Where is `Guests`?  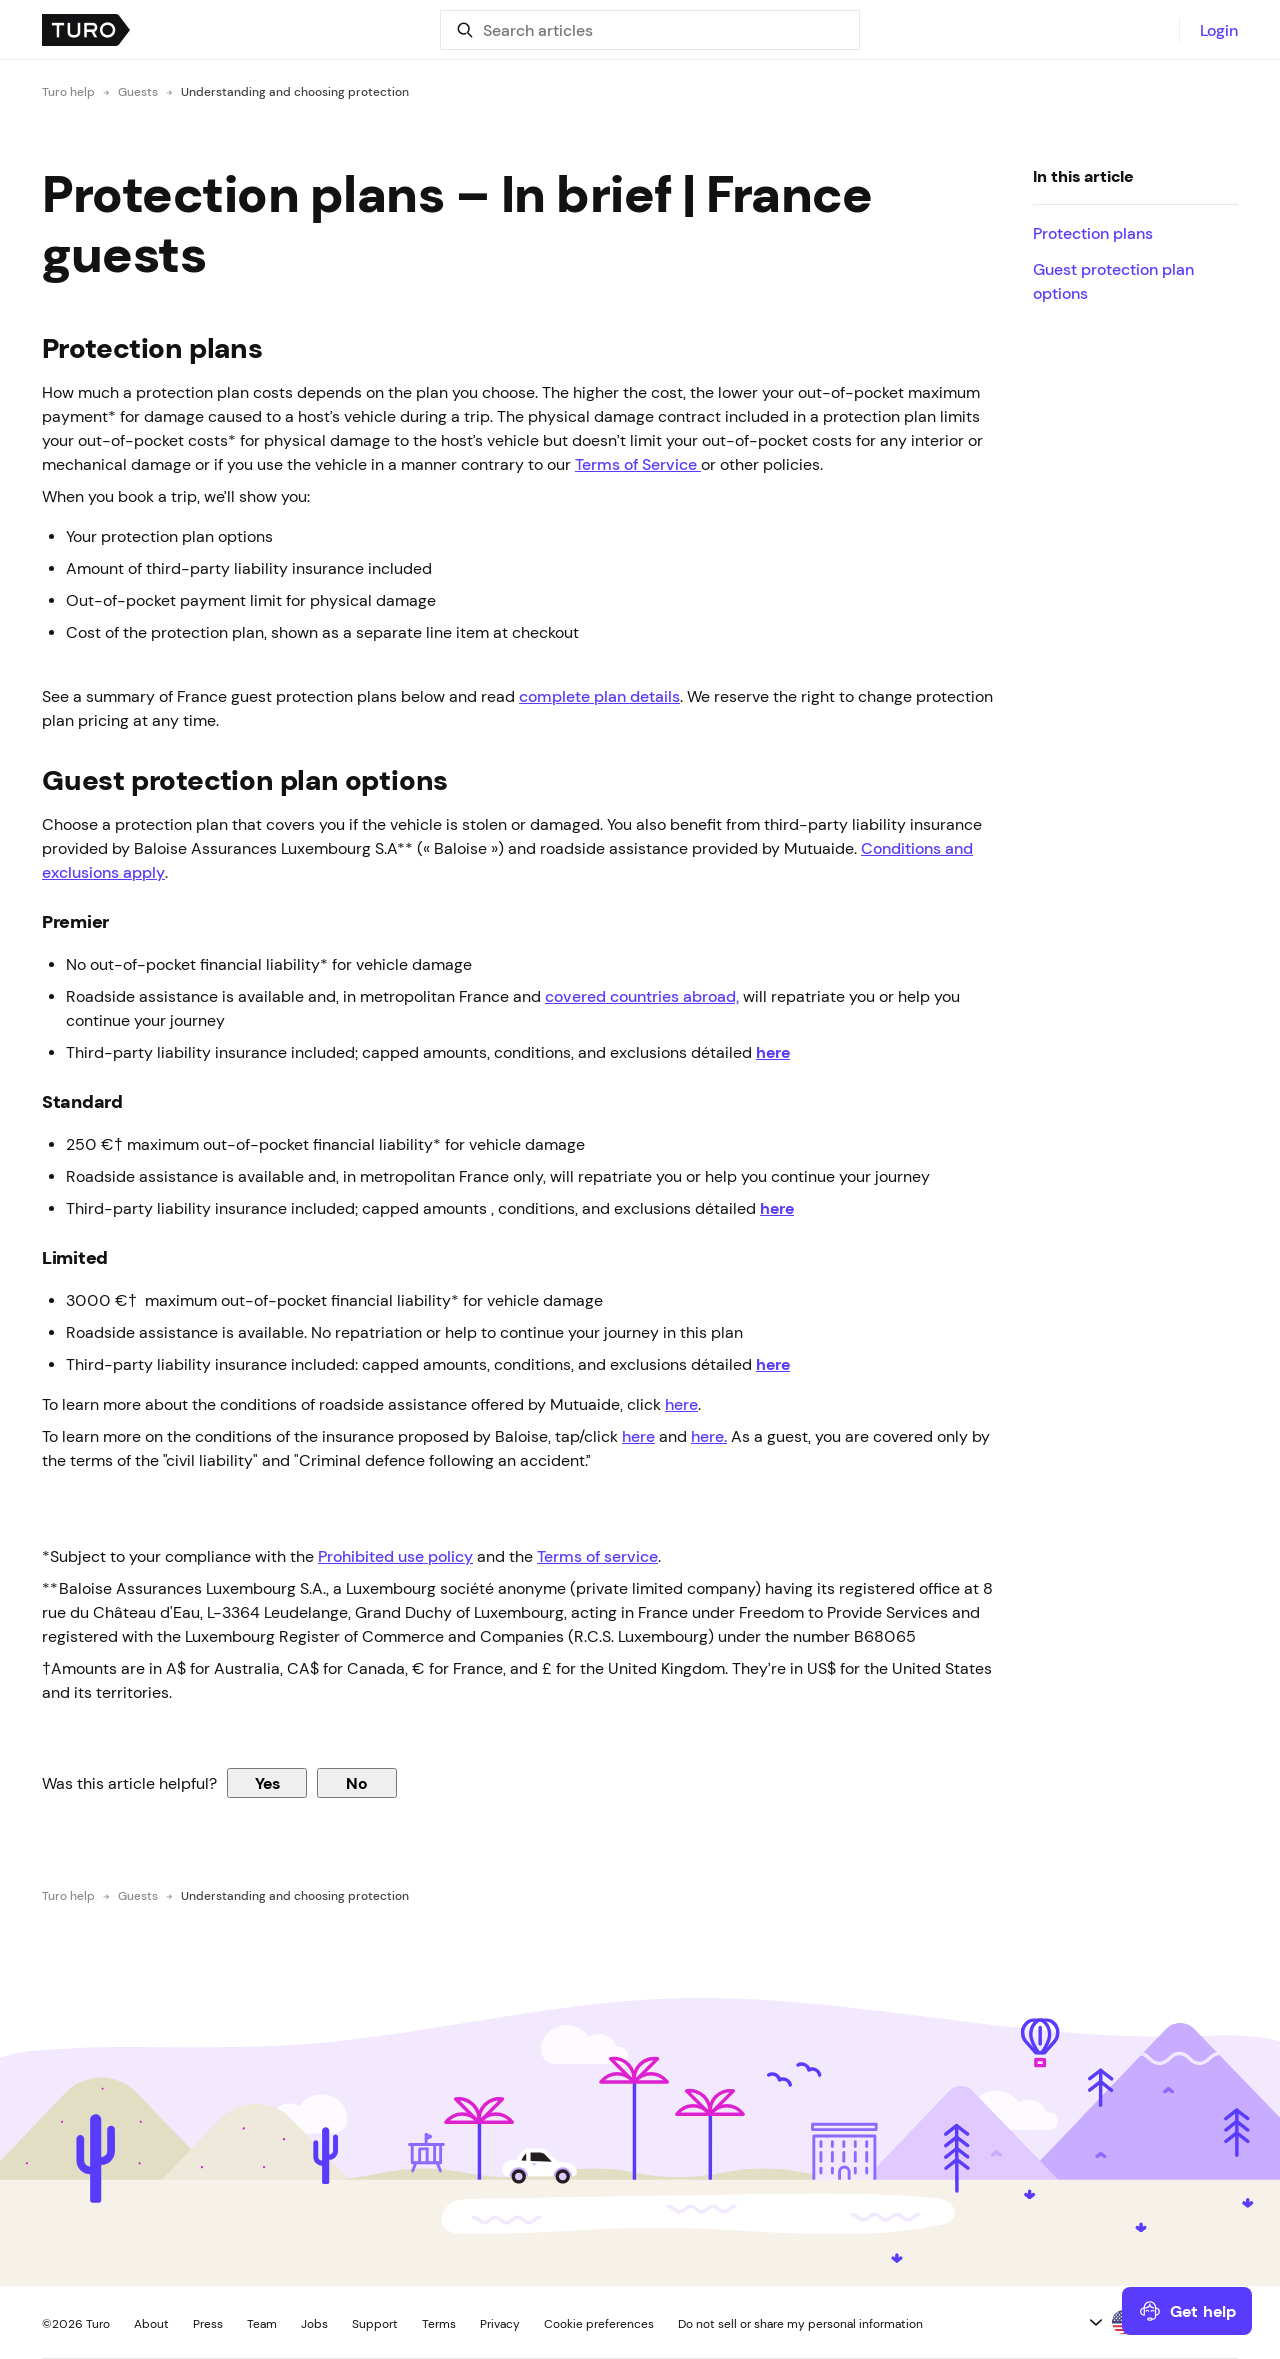
Guests is located at coordinates (138, 92).